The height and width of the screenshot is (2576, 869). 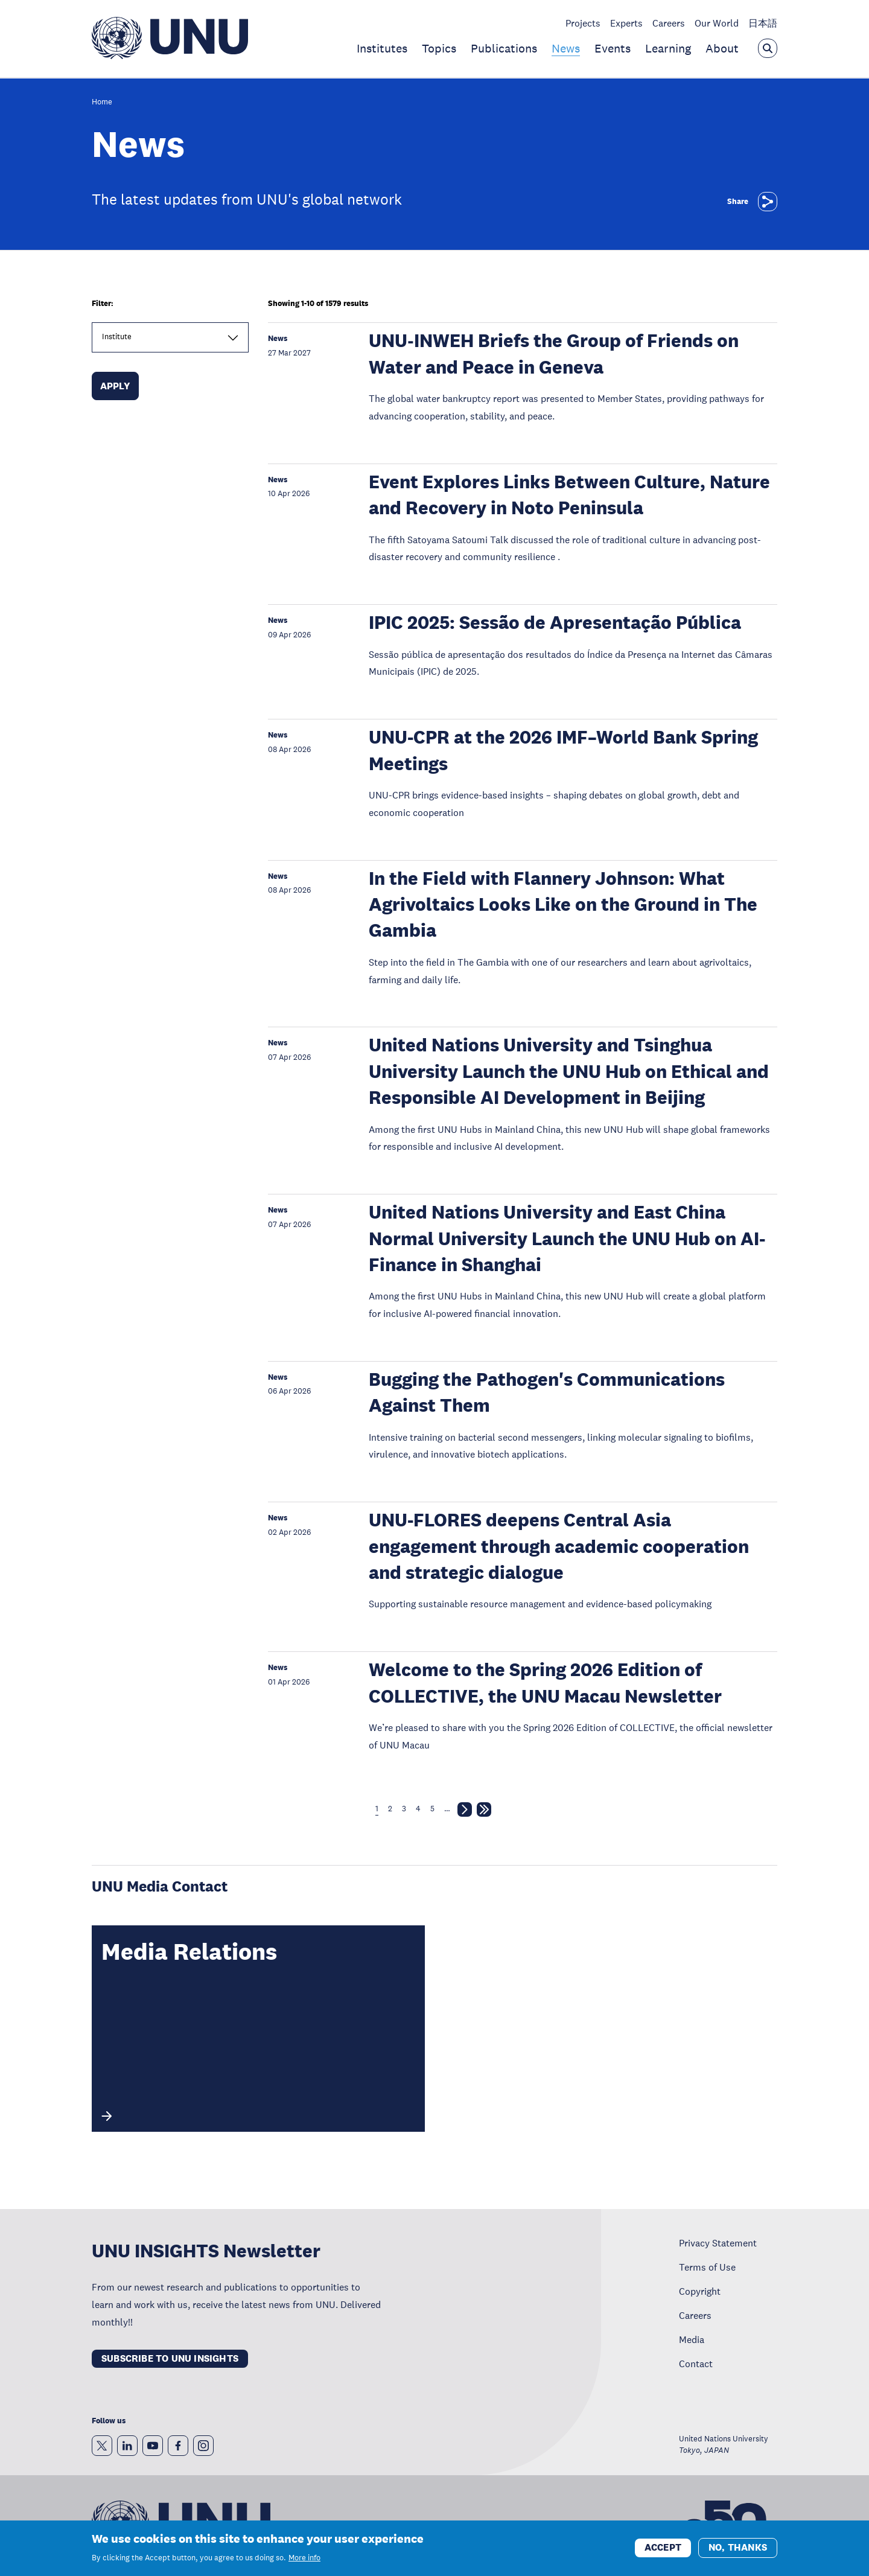 What do you see at coordinates (696, 2364) in the screenshot?
I see `Contact` at bounding box center [696, 2364].